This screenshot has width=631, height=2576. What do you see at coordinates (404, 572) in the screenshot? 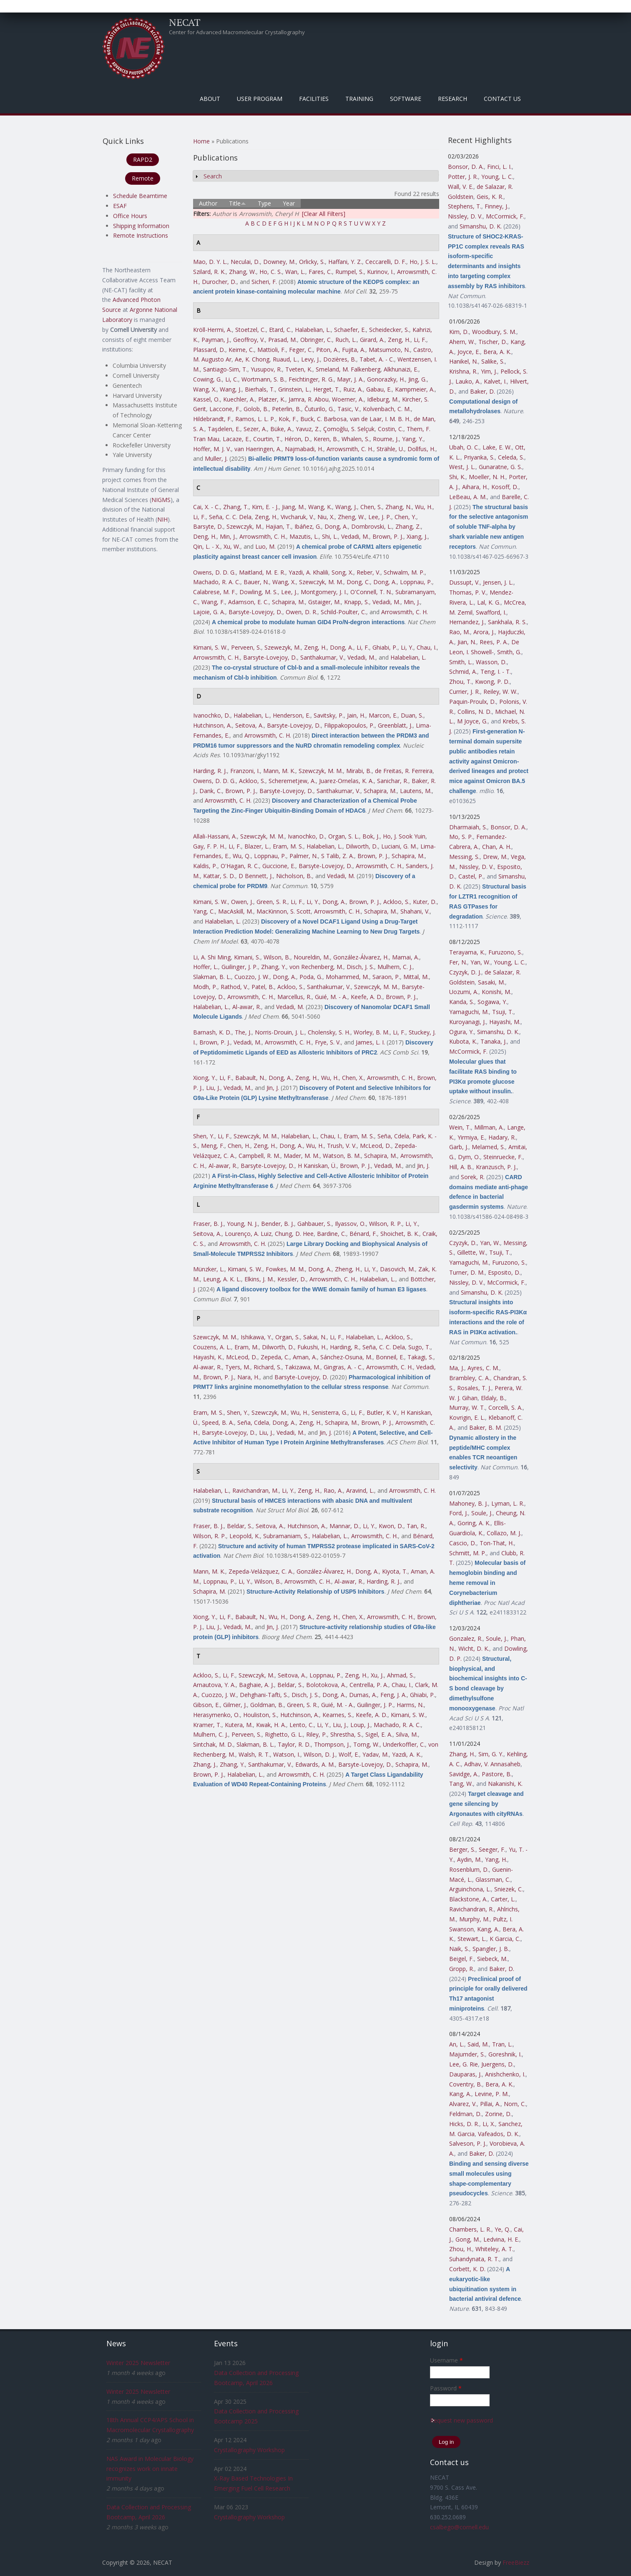
I see `Schwalm, M. P.` at bounding box center [404, 572].